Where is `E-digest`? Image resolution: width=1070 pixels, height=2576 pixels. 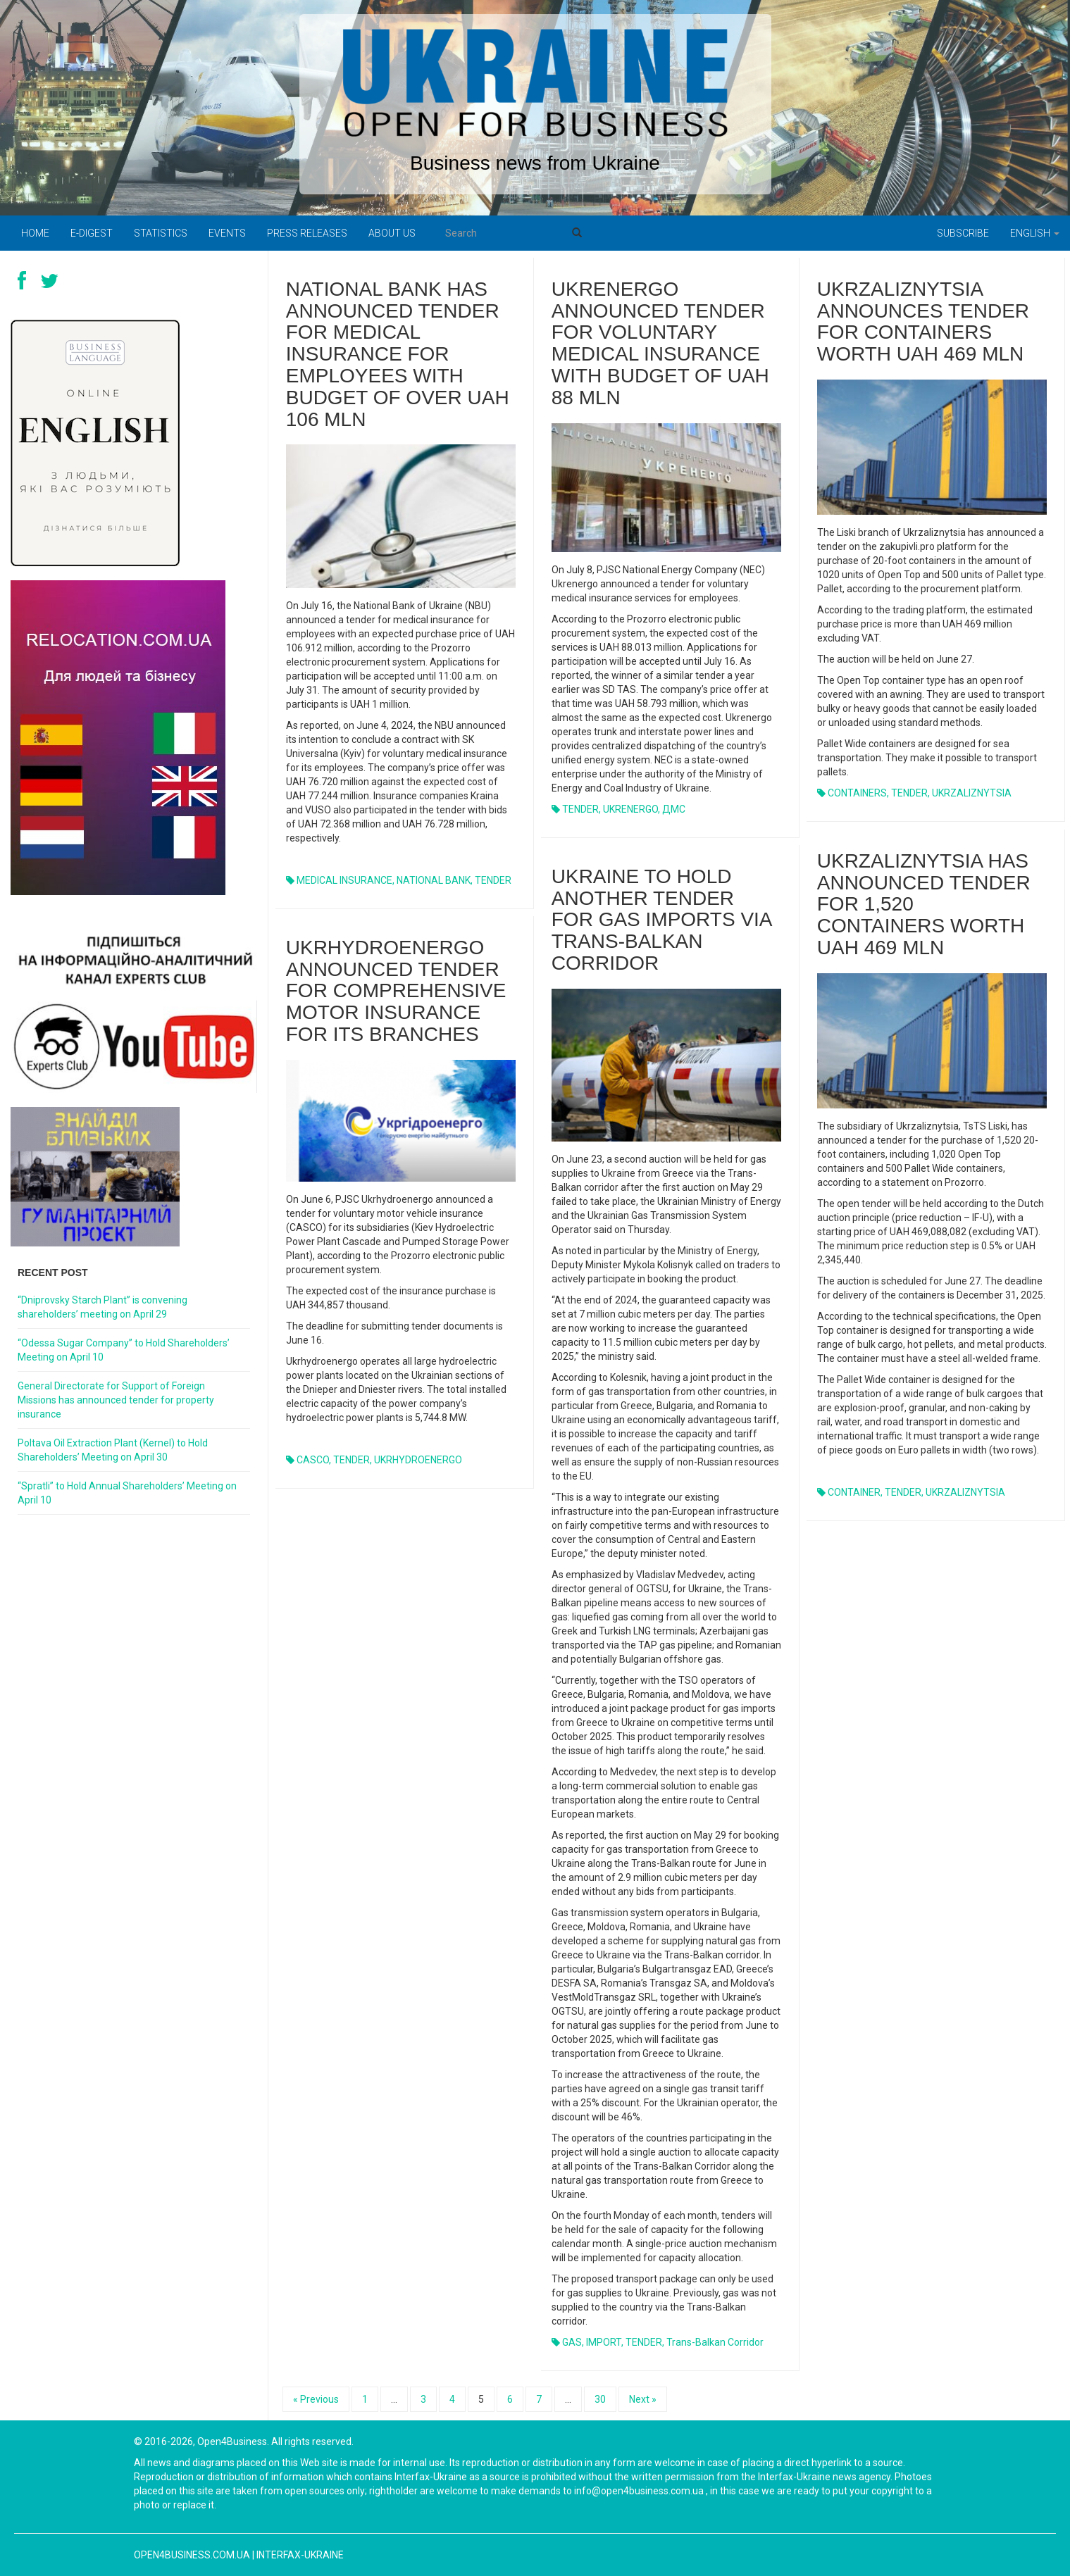 E-digest is located at coordinates (91, 233).